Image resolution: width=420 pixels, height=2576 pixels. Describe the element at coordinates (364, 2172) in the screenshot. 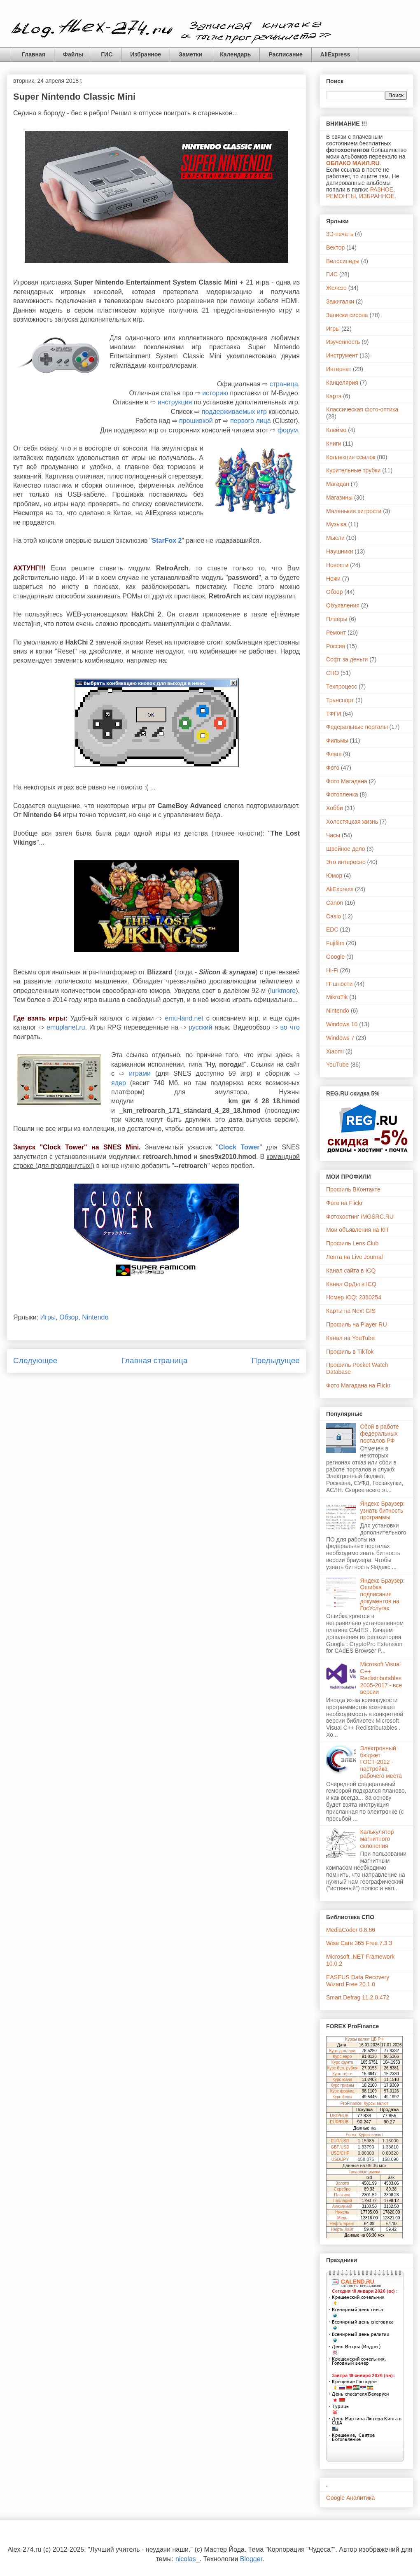

I see `Товарные рынки` at that location.